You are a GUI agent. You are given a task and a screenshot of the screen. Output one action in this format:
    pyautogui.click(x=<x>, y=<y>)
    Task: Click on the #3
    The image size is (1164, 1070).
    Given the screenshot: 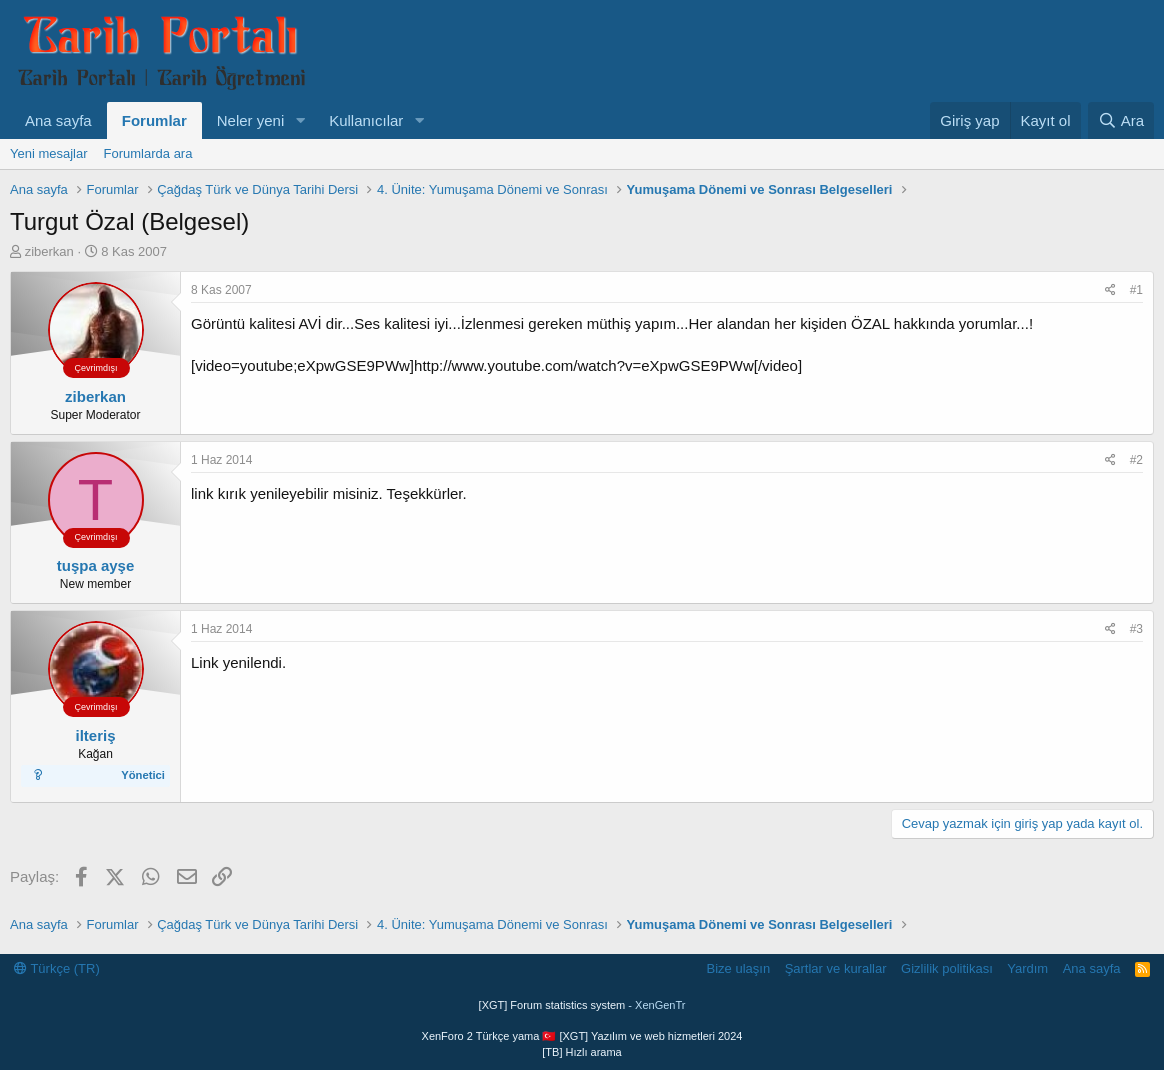 What is the action you would take?
    pyautogui.click(x=1136, y=629)
    